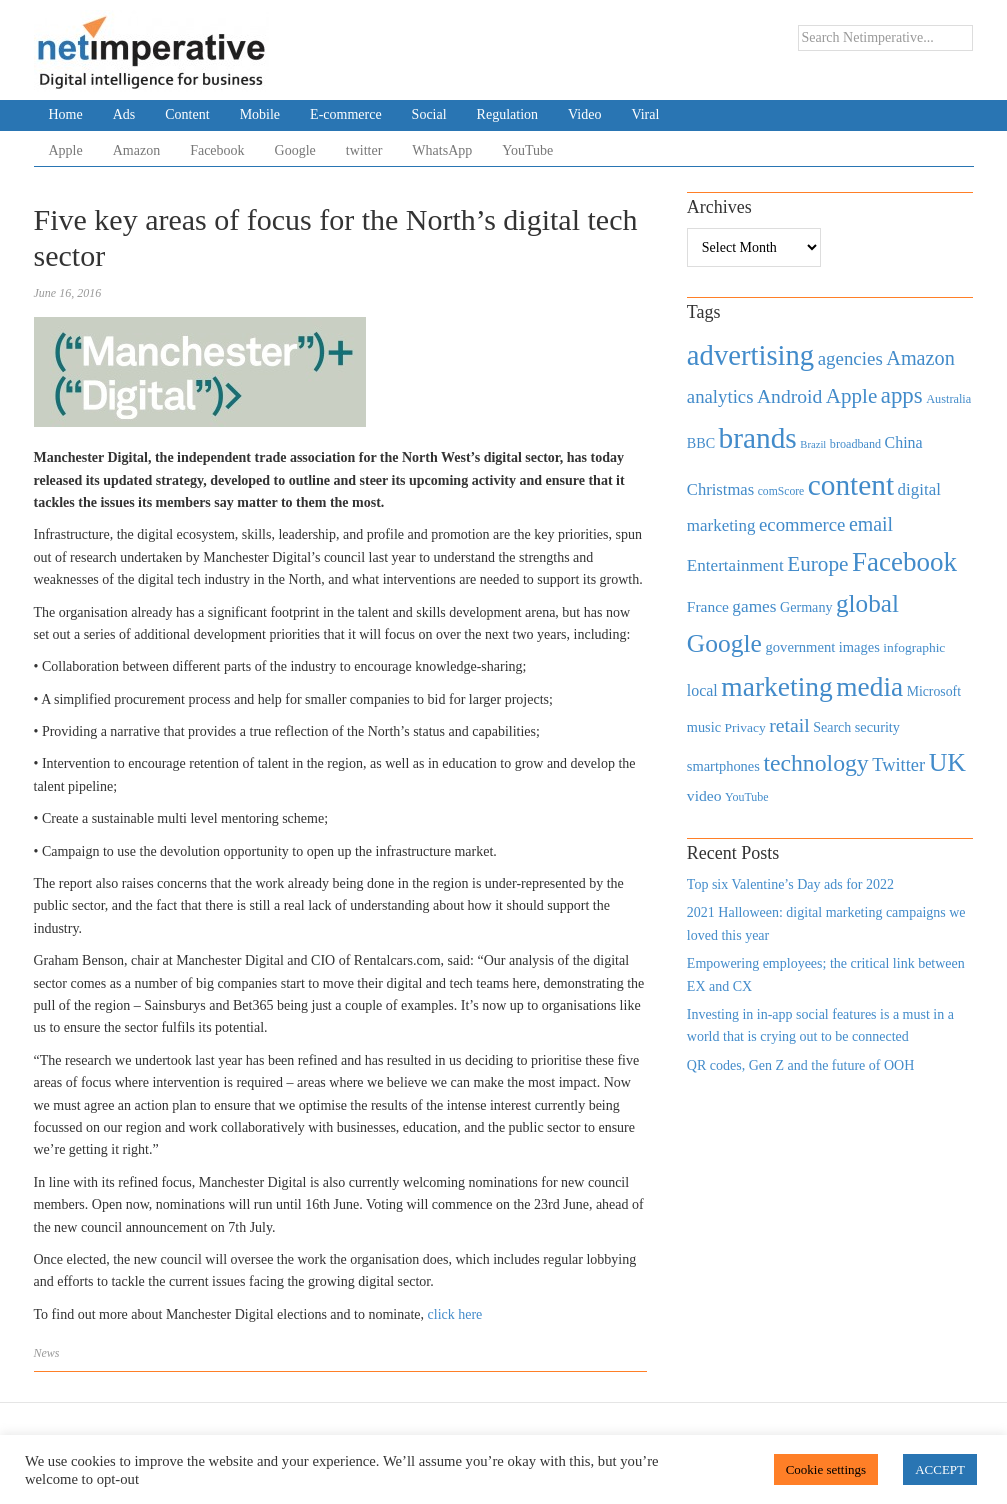 This screenshot has width=1007, height=1504. I want to click on Google [Google (2,360 items)], so click(724, 643).